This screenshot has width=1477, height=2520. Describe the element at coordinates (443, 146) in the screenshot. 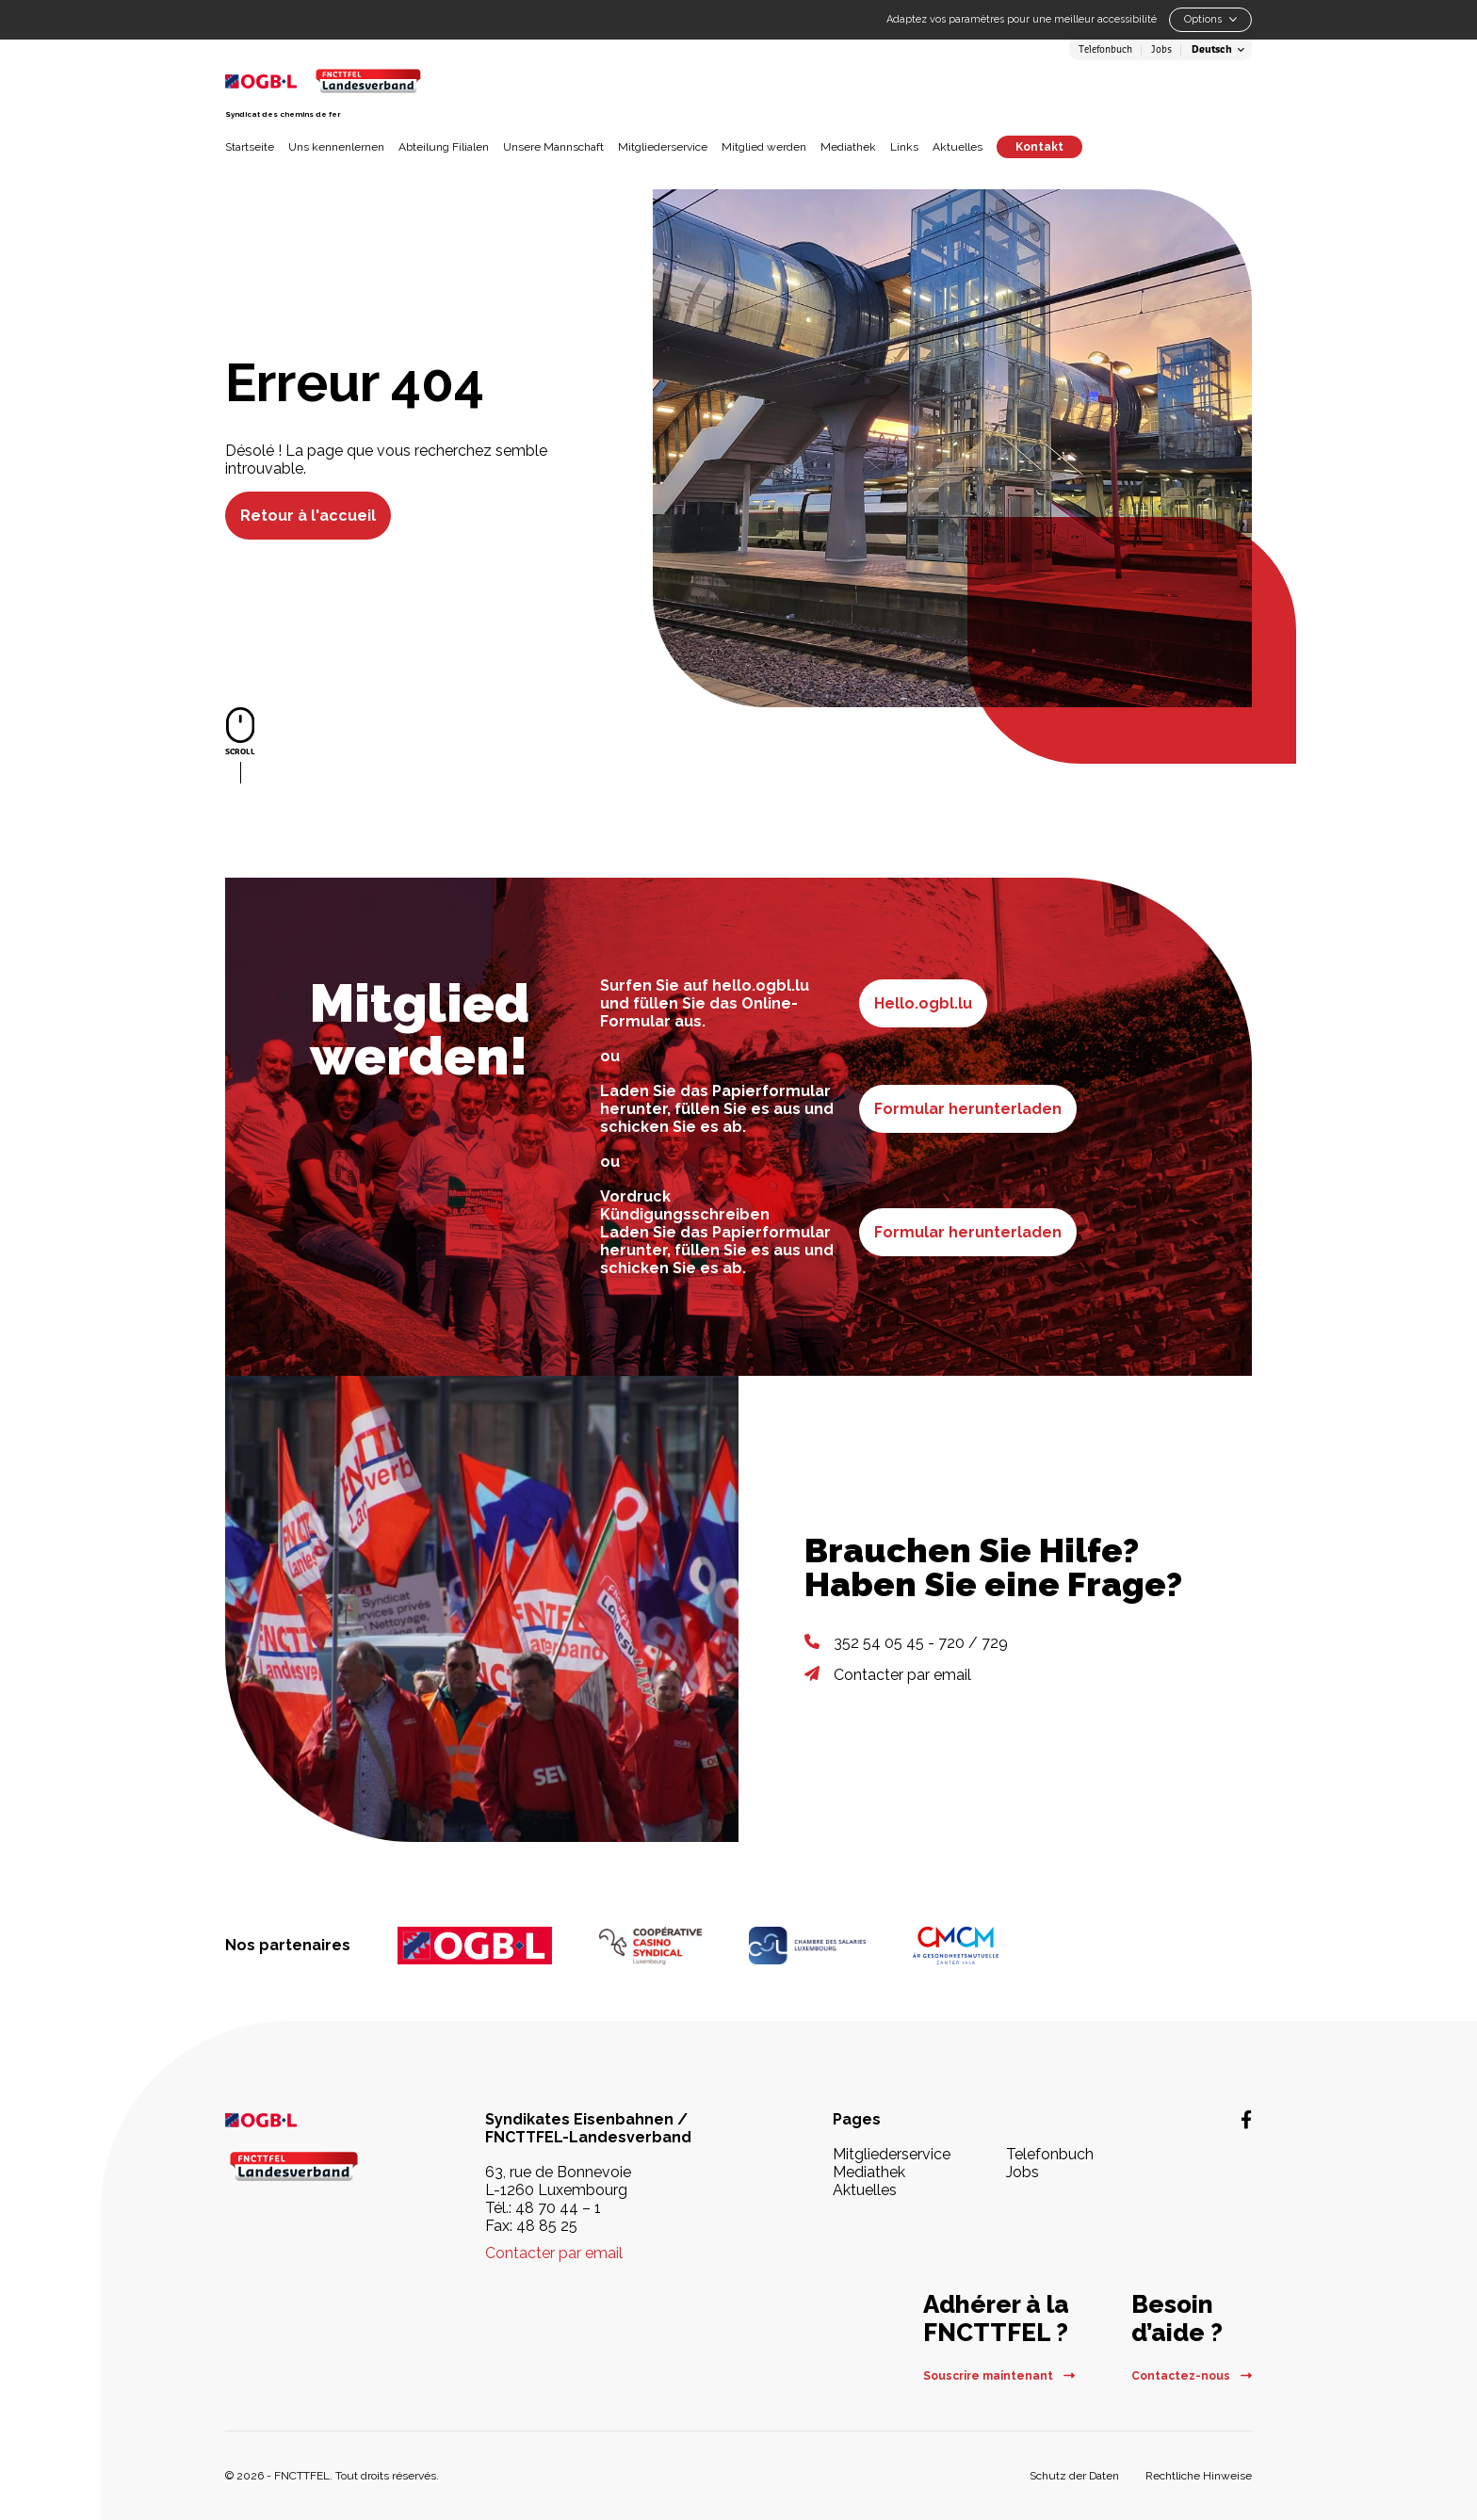

I see `Abteilung Filialen` at that location.